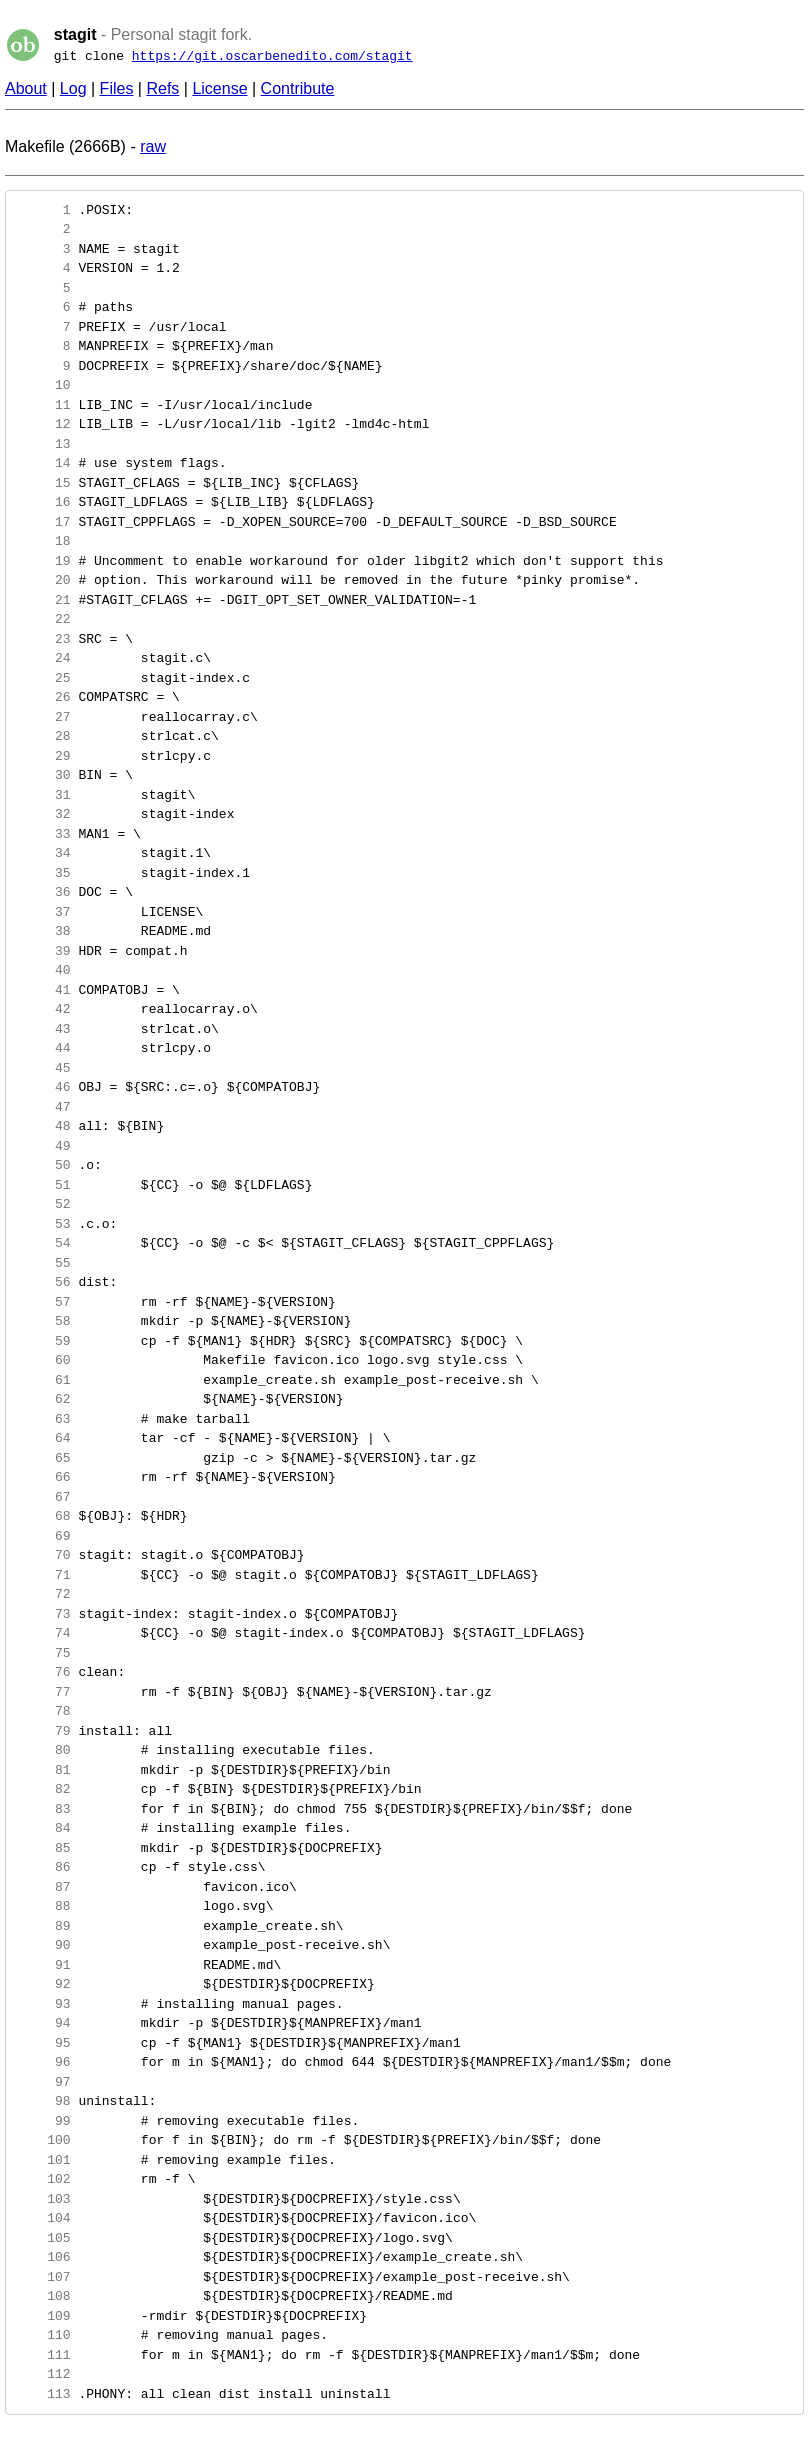  What do you see at coordinates (43, 2257) in the screenshot?
I see `106` at bounding box center [43, 2257].